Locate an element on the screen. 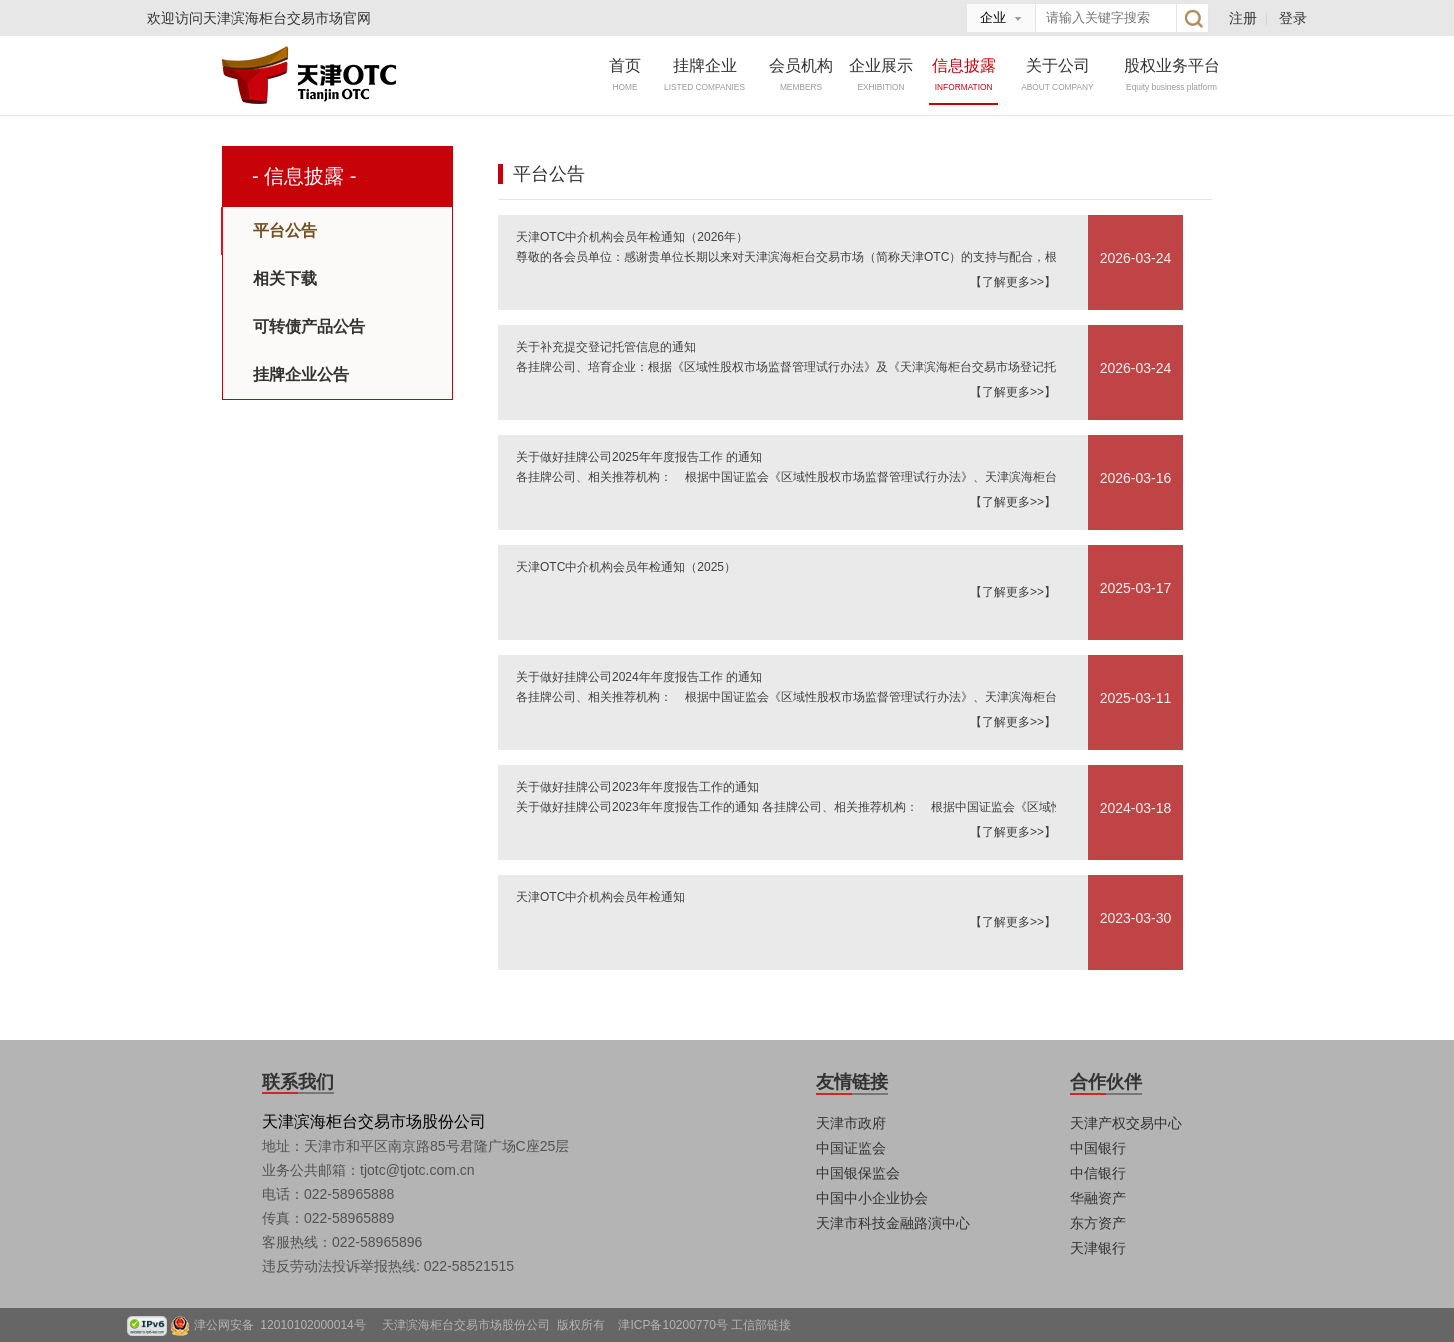 The width and height of the screenshot is (1454, 1342). 企业展示 is located at coordinates (881, 74).